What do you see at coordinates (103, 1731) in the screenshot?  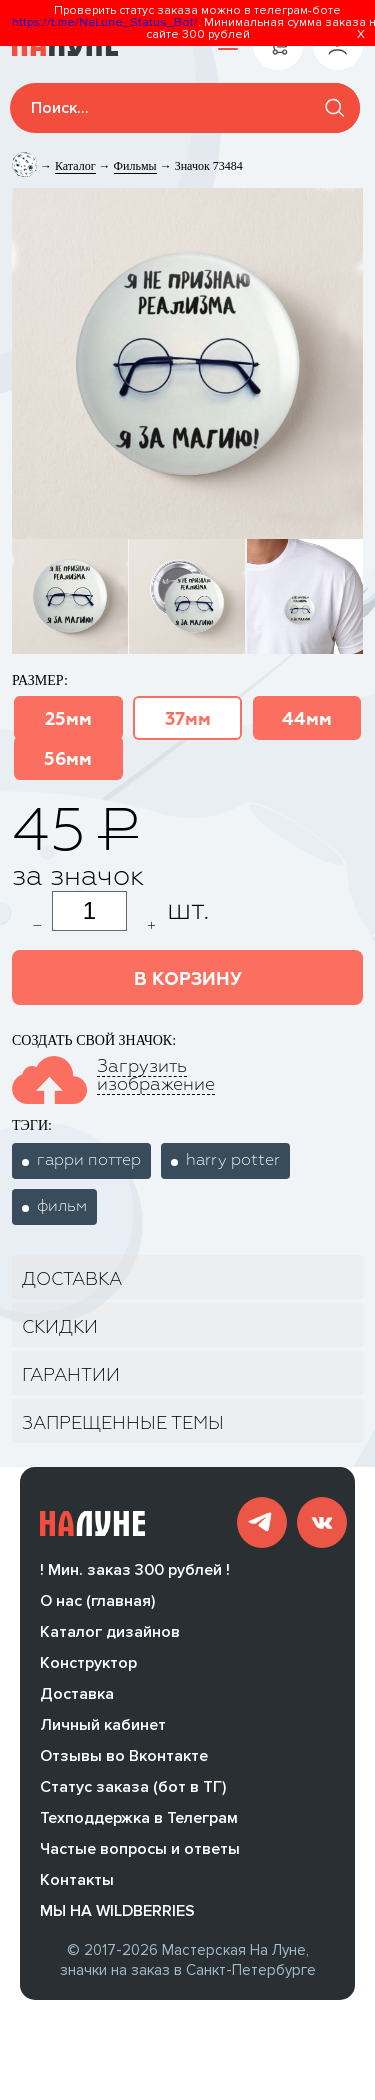 I see `Личный кабинет` at bounding box center [103, 1731].